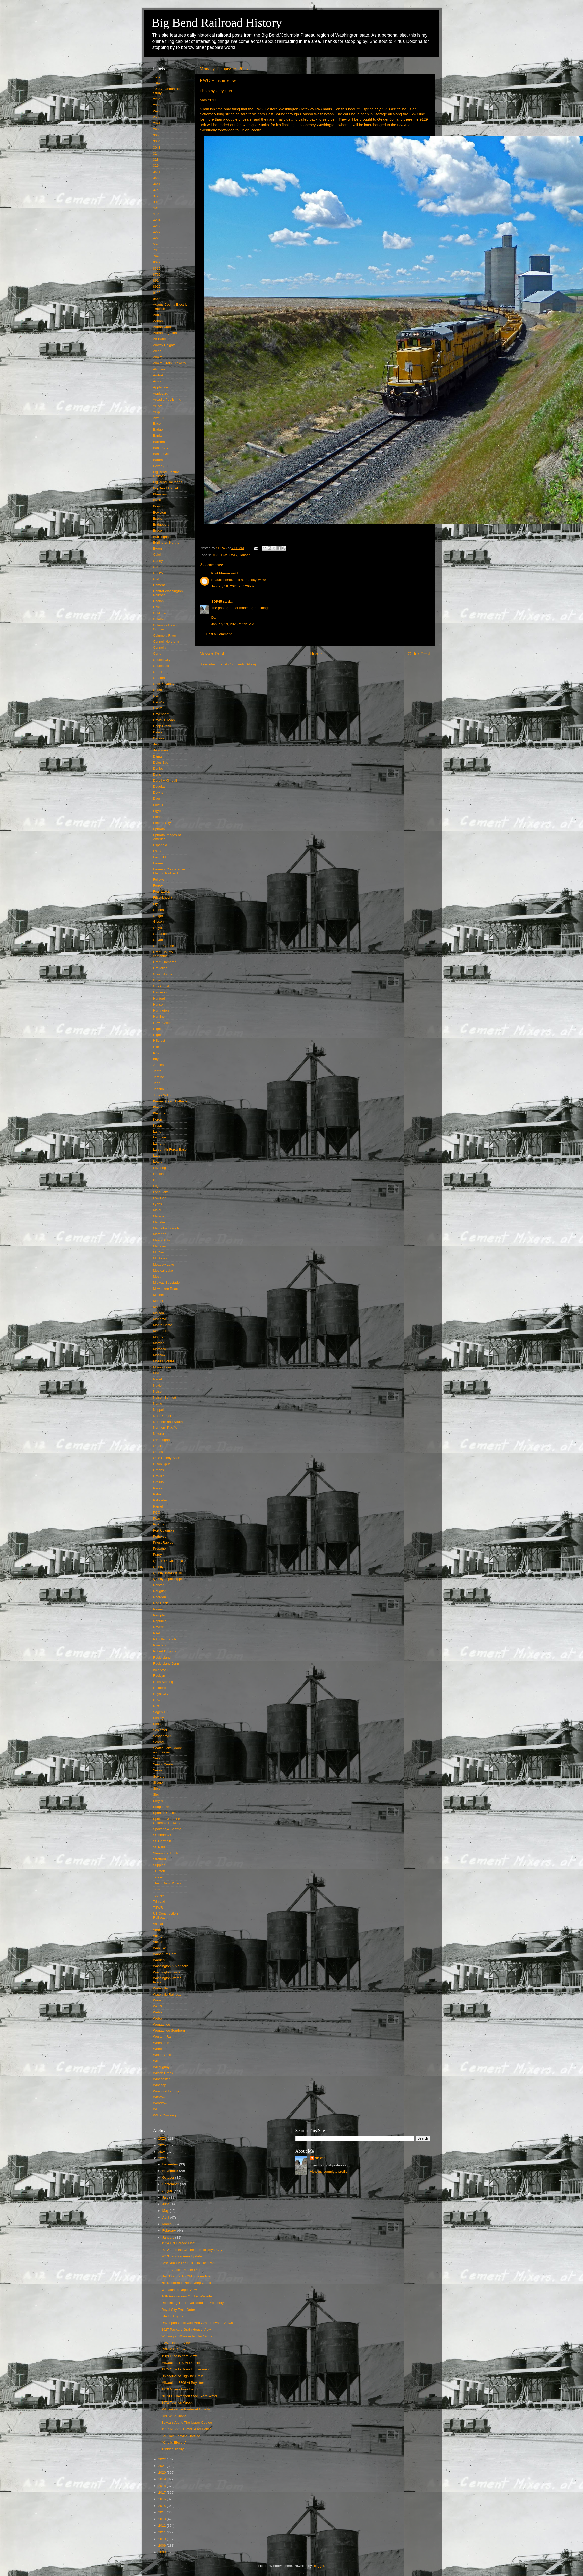  Describe the element at coordinates (159, 1488) in the screenshot. I see `Packard` at that location.